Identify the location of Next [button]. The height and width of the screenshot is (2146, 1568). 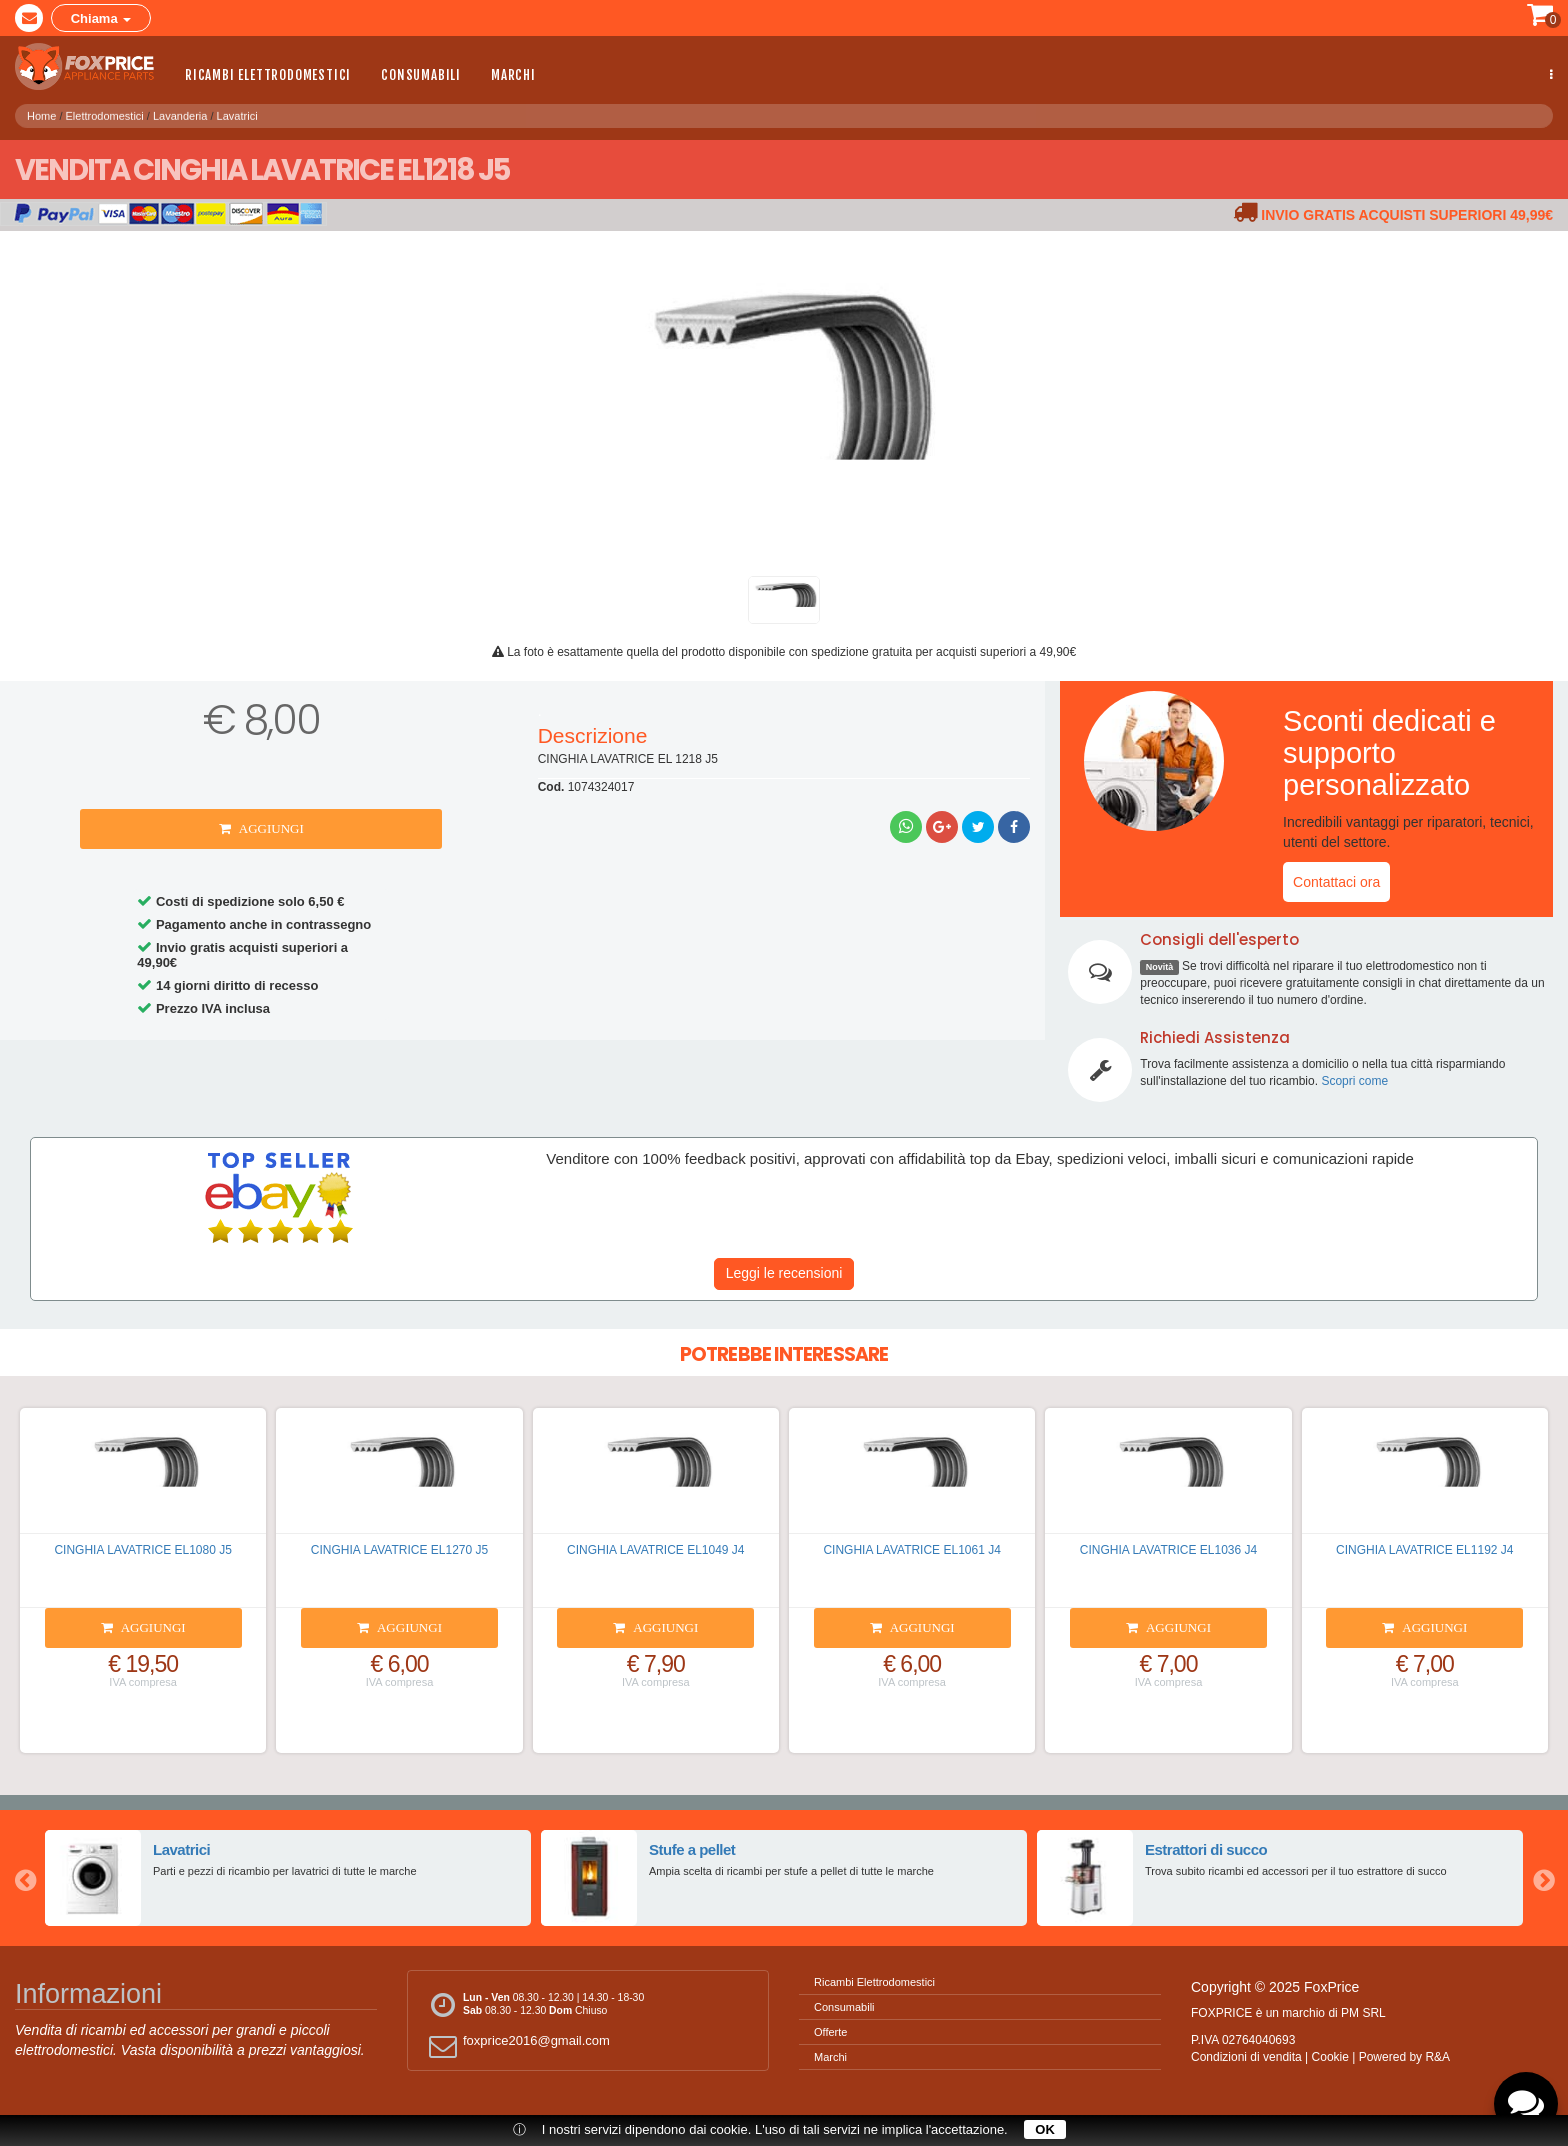
(1543, 1878).